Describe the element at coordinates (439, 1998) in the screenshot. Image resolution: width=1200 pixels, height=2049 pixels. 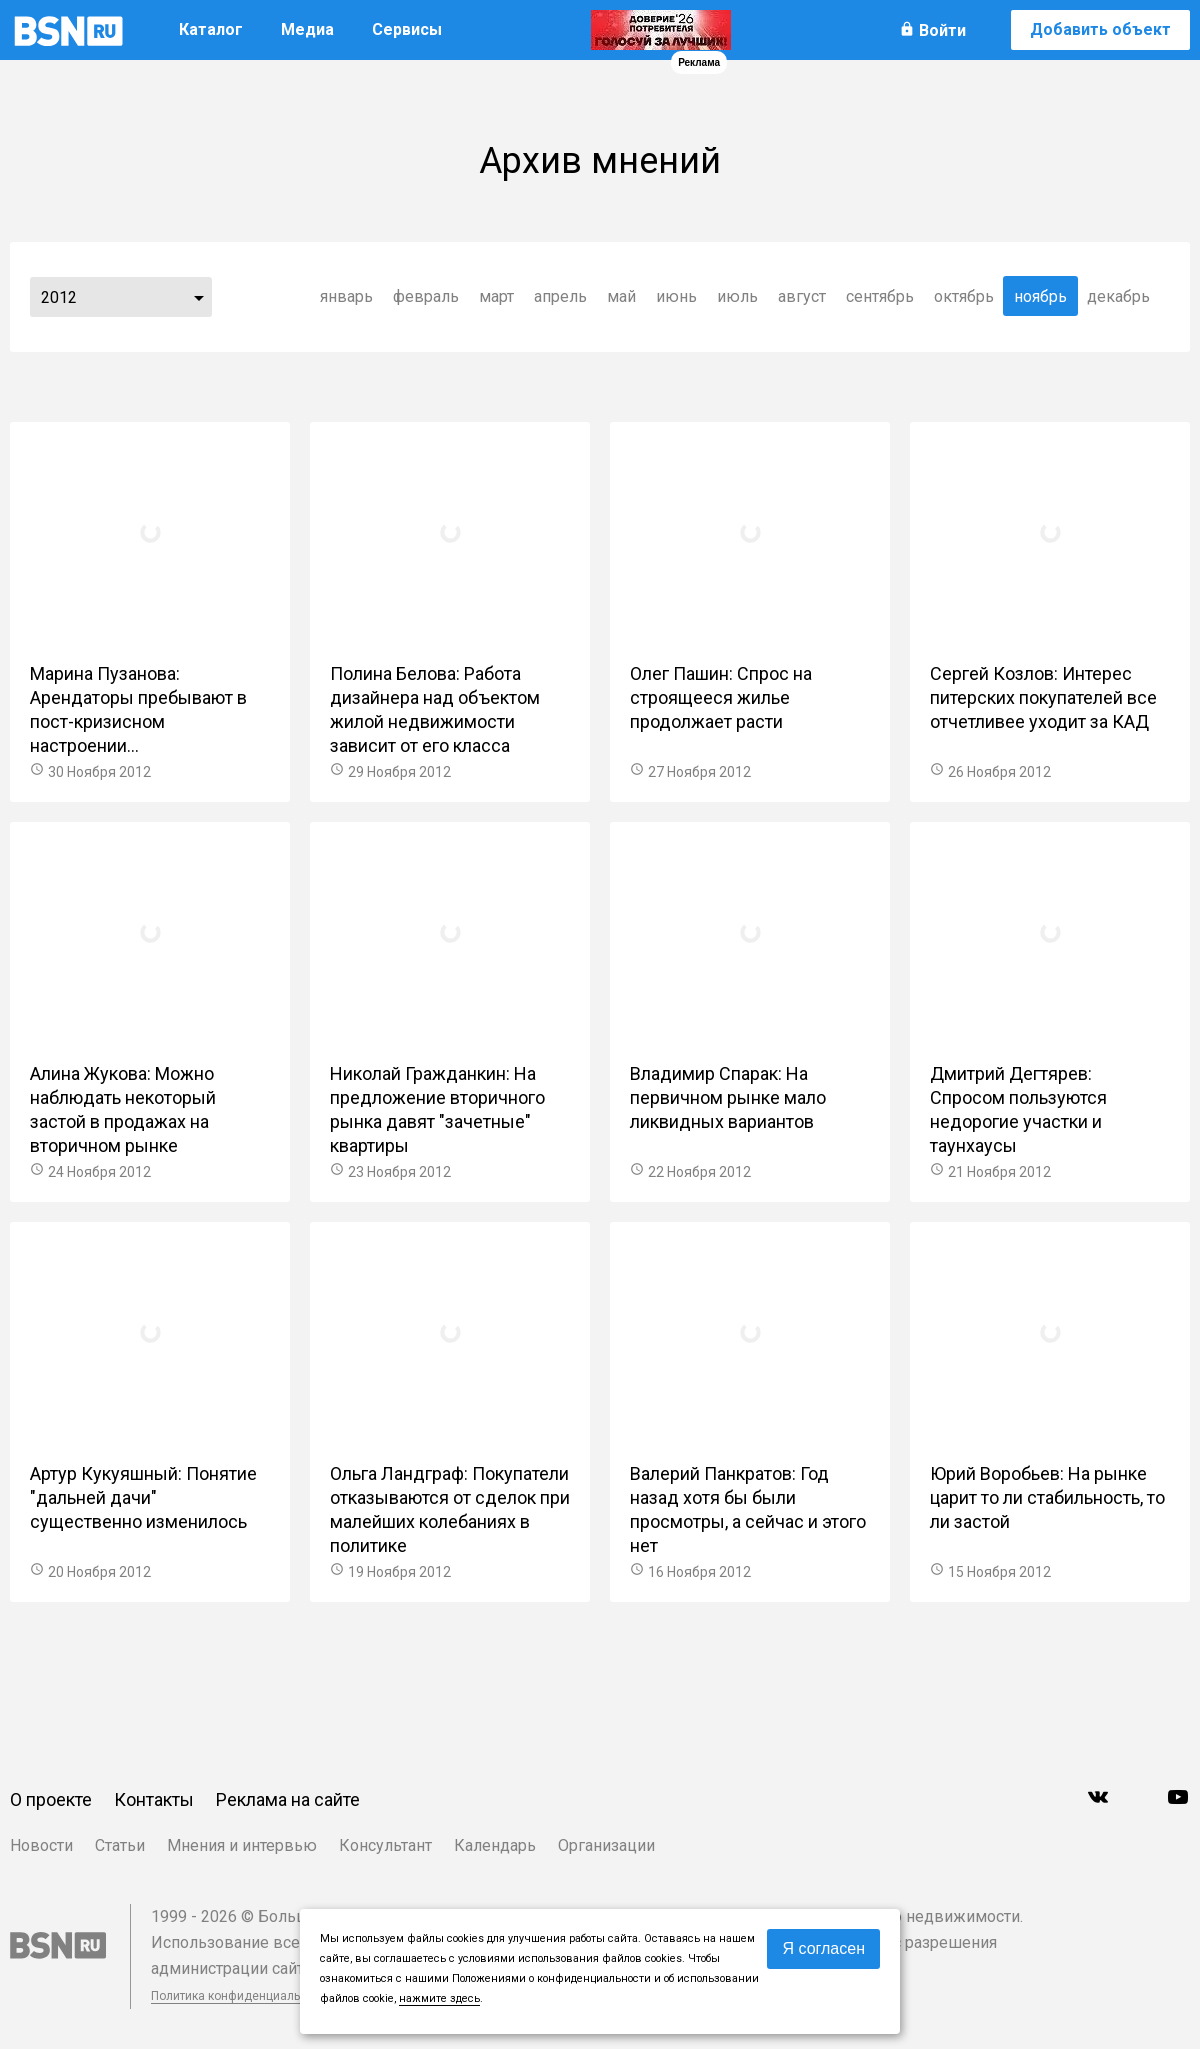
I see `нажмите здесь` at that location.